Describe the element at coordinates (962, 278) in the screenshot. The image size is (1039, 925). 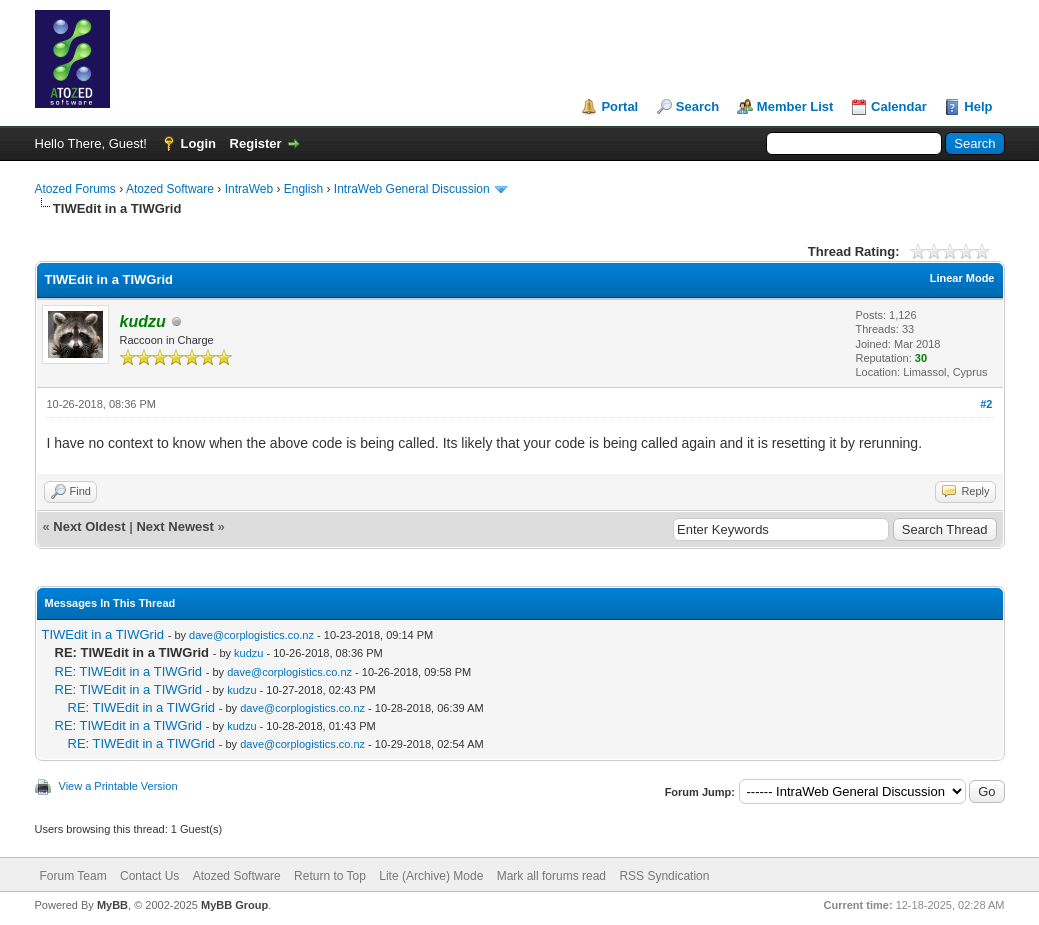
I see `Linear Mode` at that location.